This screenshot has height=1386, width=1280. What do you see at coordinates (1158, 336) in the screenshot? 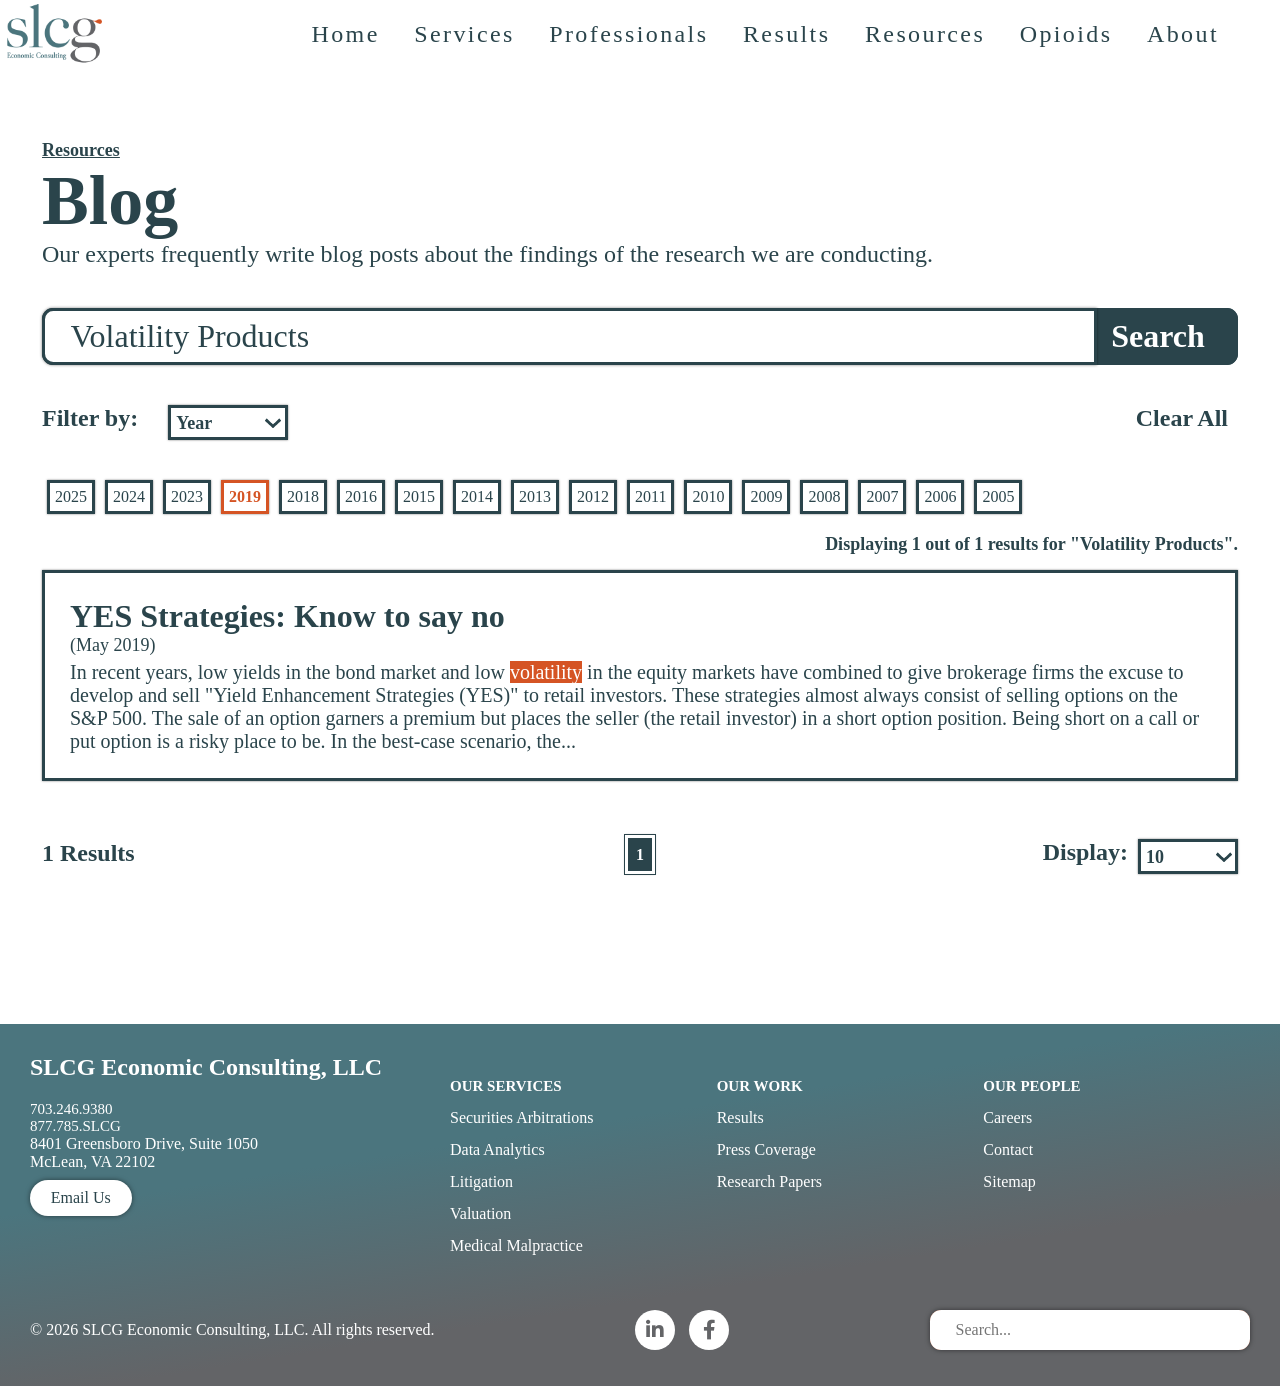
I see `Search` at bounding box center [1158, 336].